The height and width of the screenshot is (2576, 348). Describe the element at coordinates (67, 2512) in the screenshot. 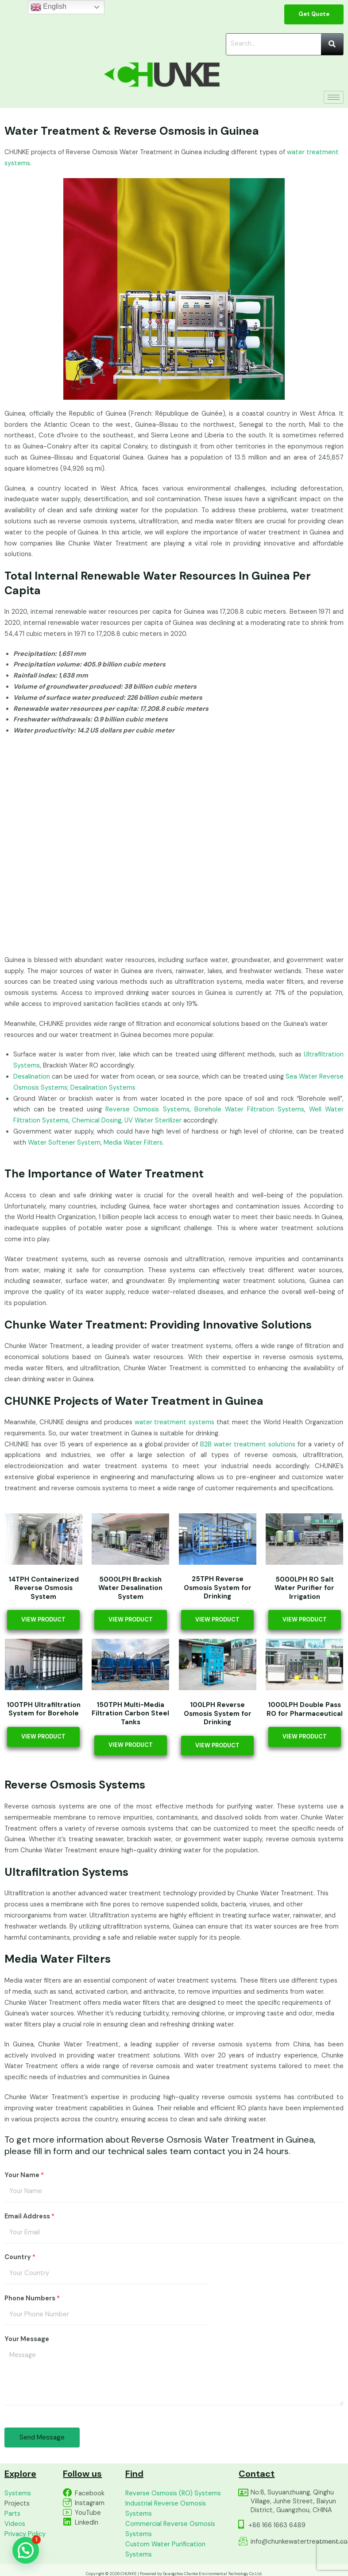

I see `[YouTube]` at that location.